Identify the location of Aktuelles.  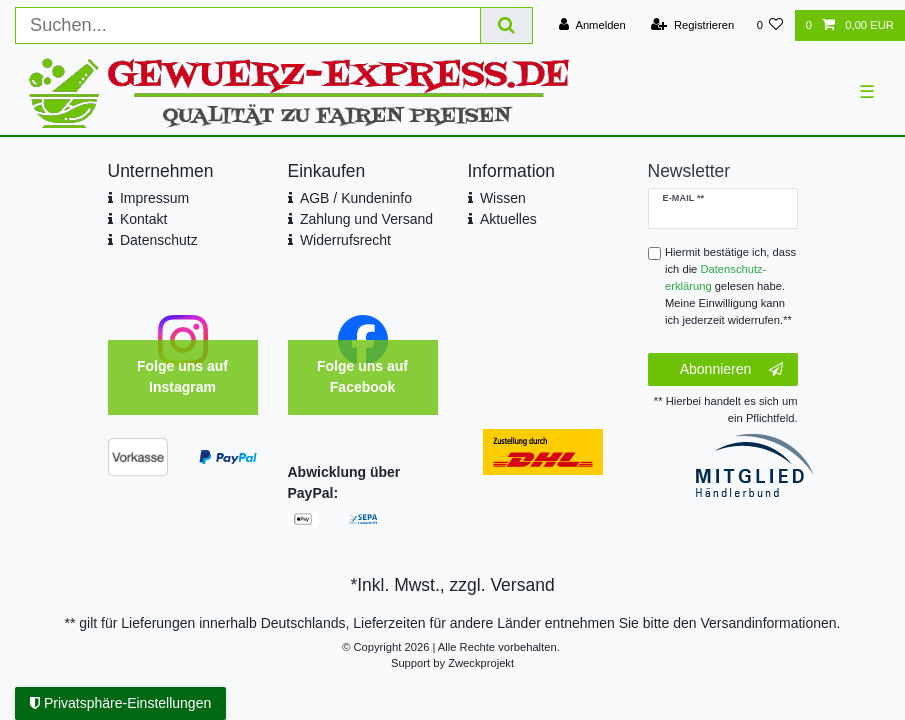
(508, 219).